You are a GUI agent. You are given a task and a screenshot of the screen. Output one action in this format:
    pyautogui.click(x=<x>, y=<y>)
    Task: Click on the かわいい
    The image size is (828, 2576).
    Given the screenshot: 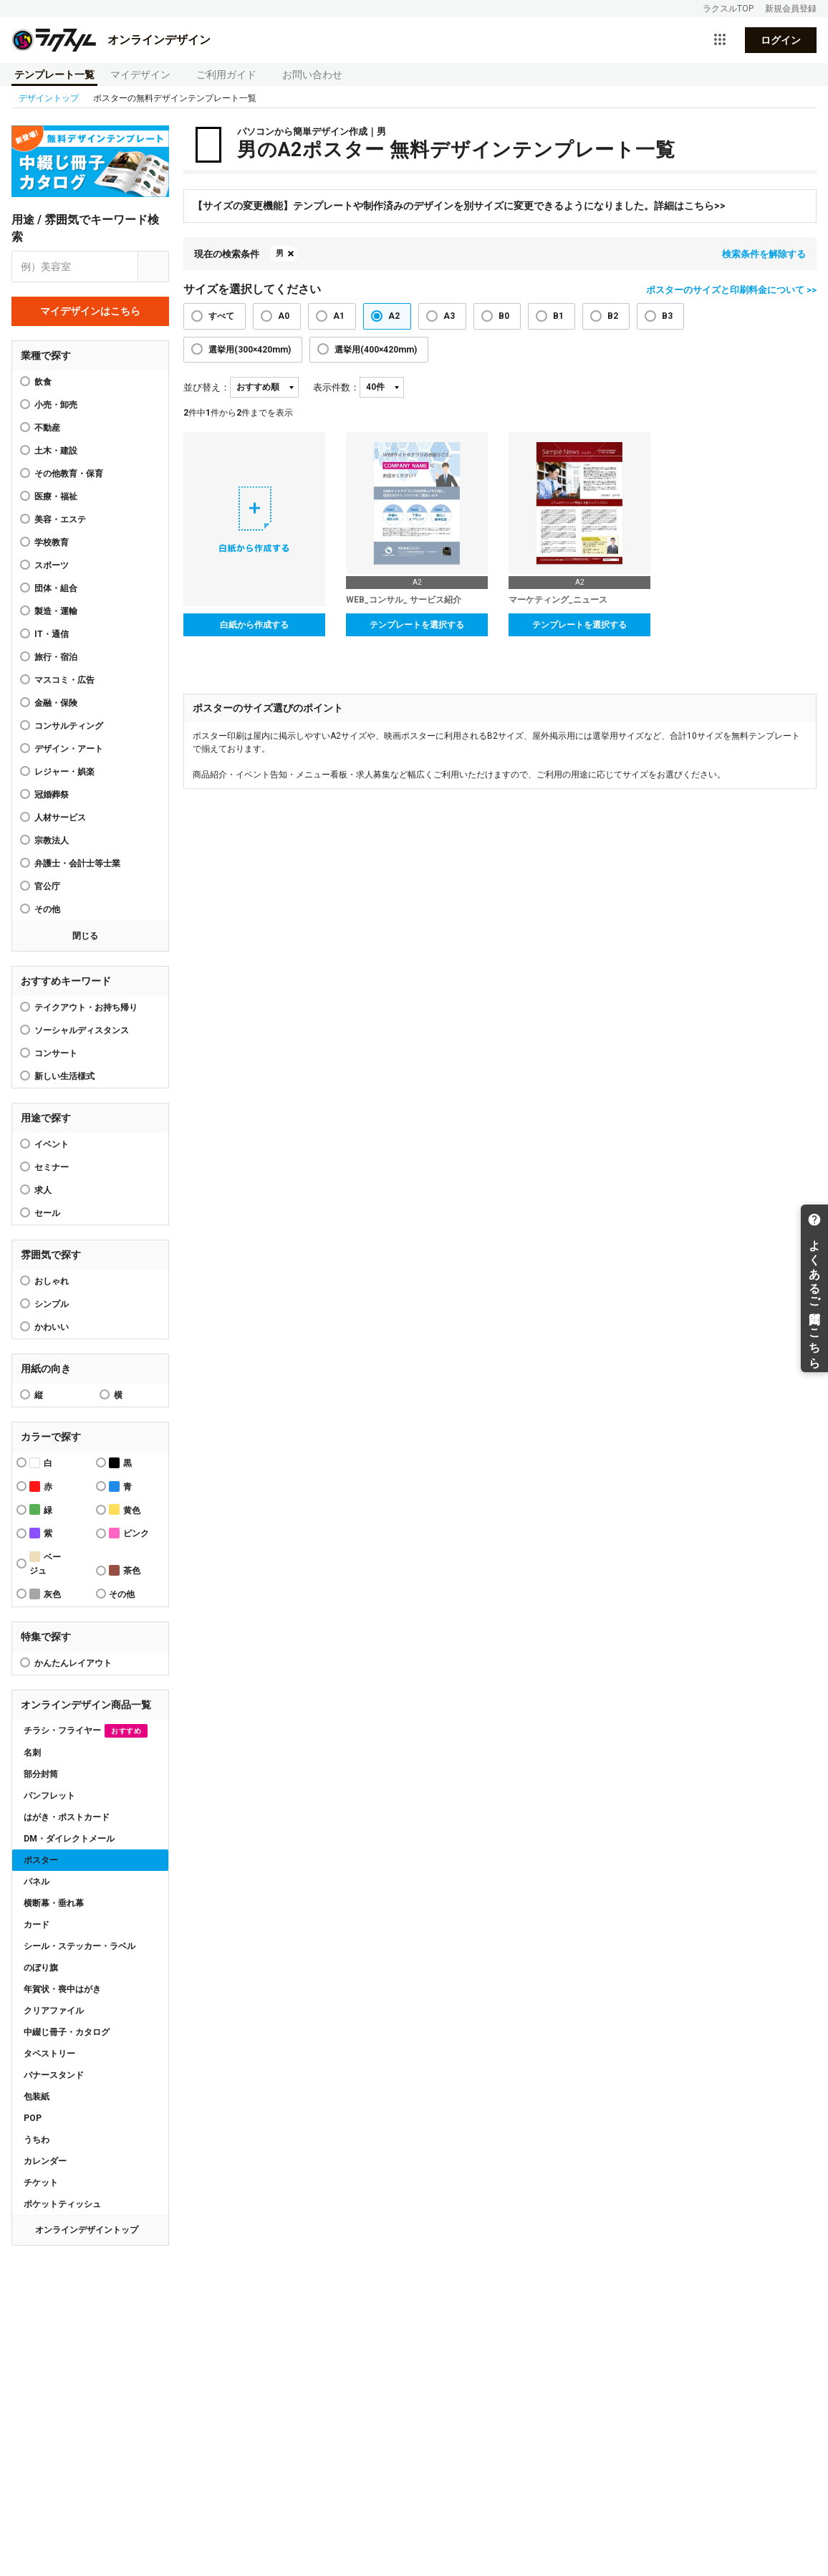 What is the action you would take?
    pyautogui.click(x=51, y=1327)
    